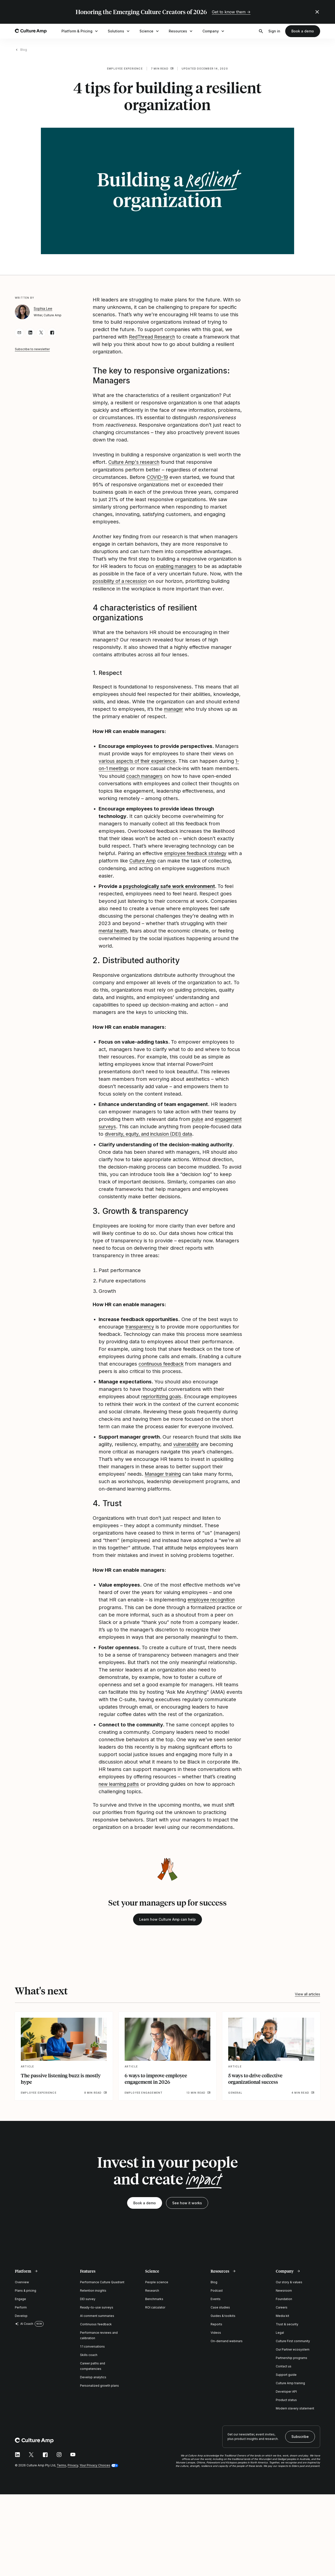 This screenshot has width=335, height=2576. Describe the element at coordinates (97, 2329) in the screenshot. I see `AI comment summaries` at that location.